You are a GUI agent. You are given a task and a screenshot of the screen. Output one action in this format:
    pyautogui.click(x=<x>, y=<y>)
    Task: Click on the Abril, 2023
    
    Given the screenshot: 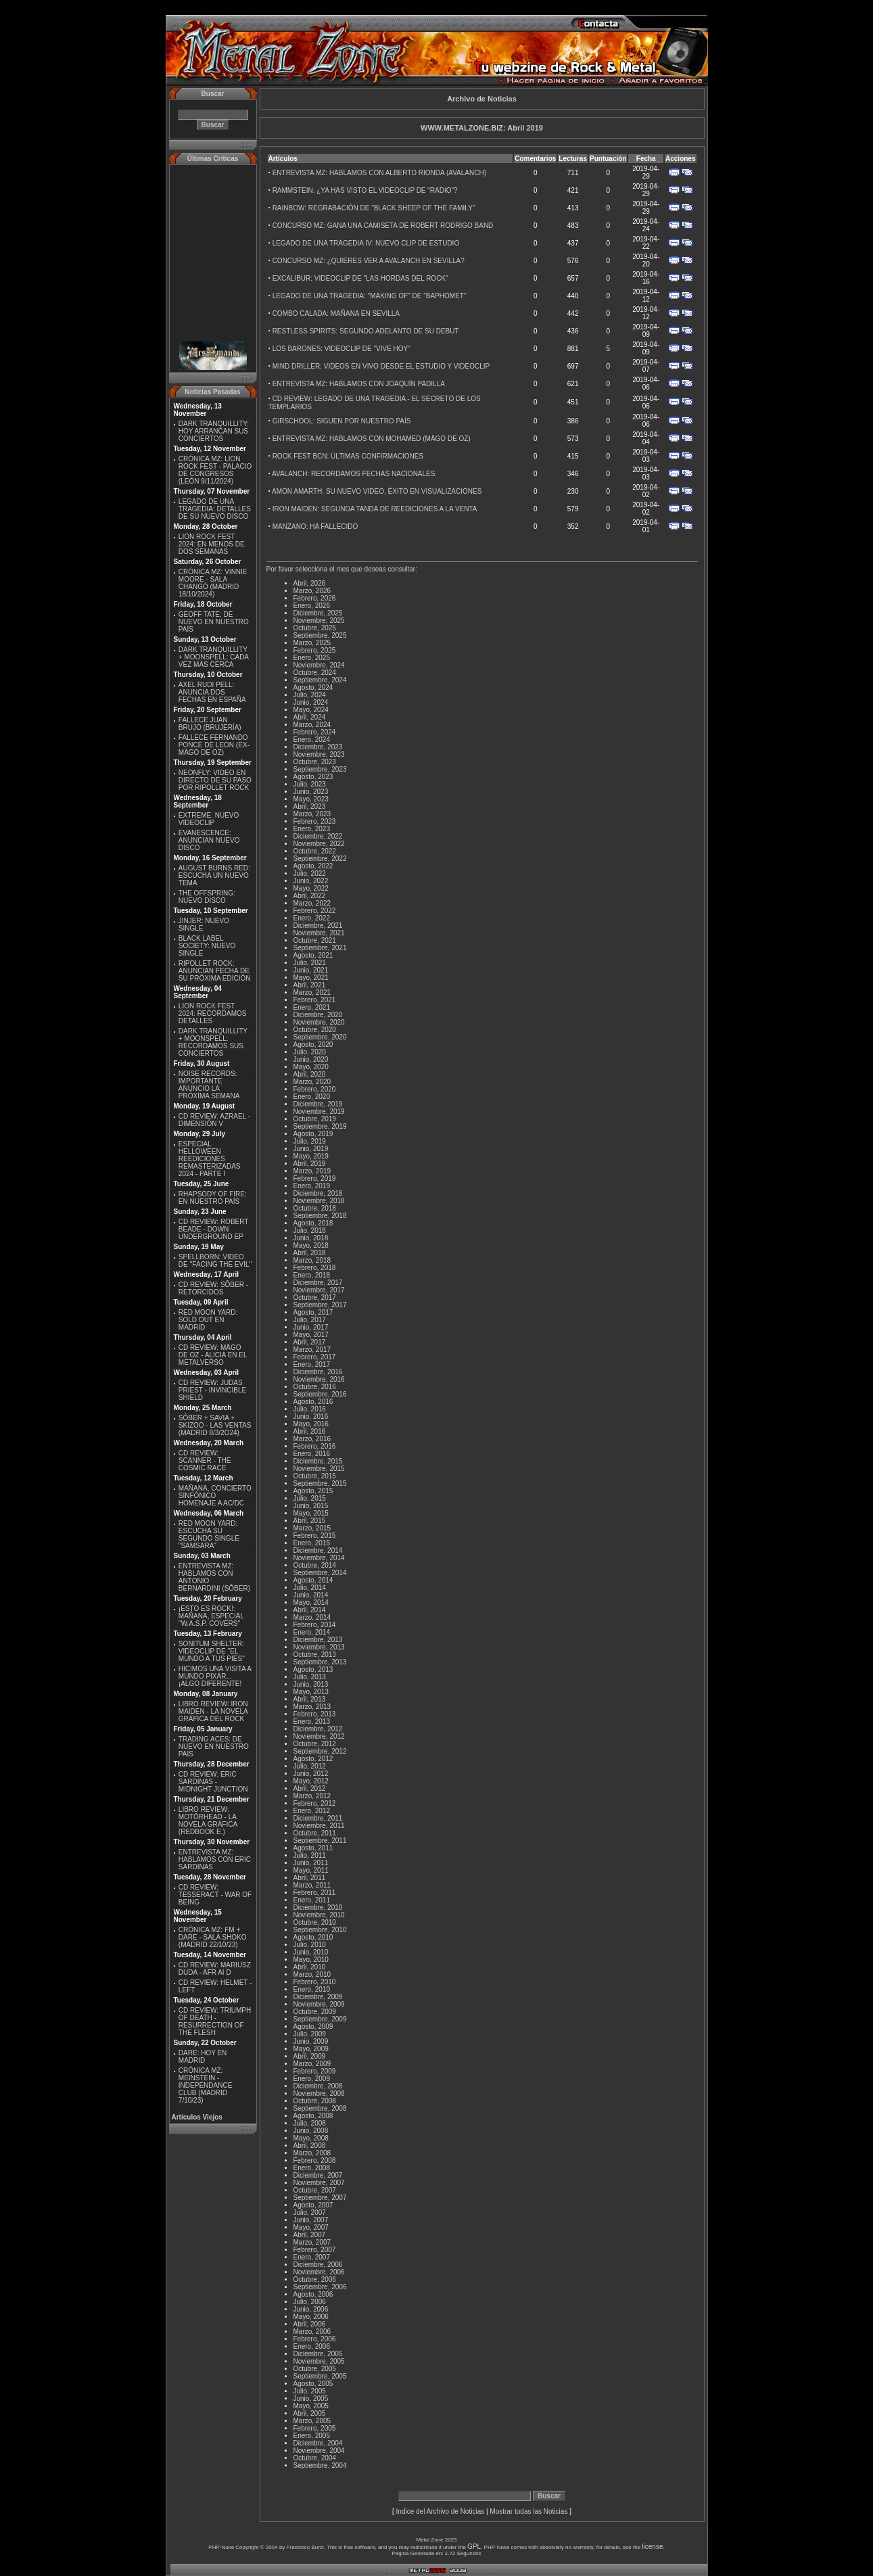 What is the action you would take?
    pyautogui.click(x=309, y=806)
    